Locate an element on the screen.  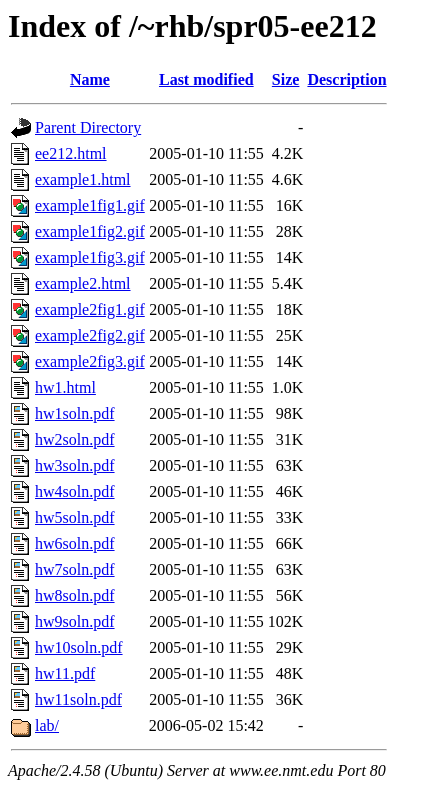
Last modified is located at coordinates (206, 79).